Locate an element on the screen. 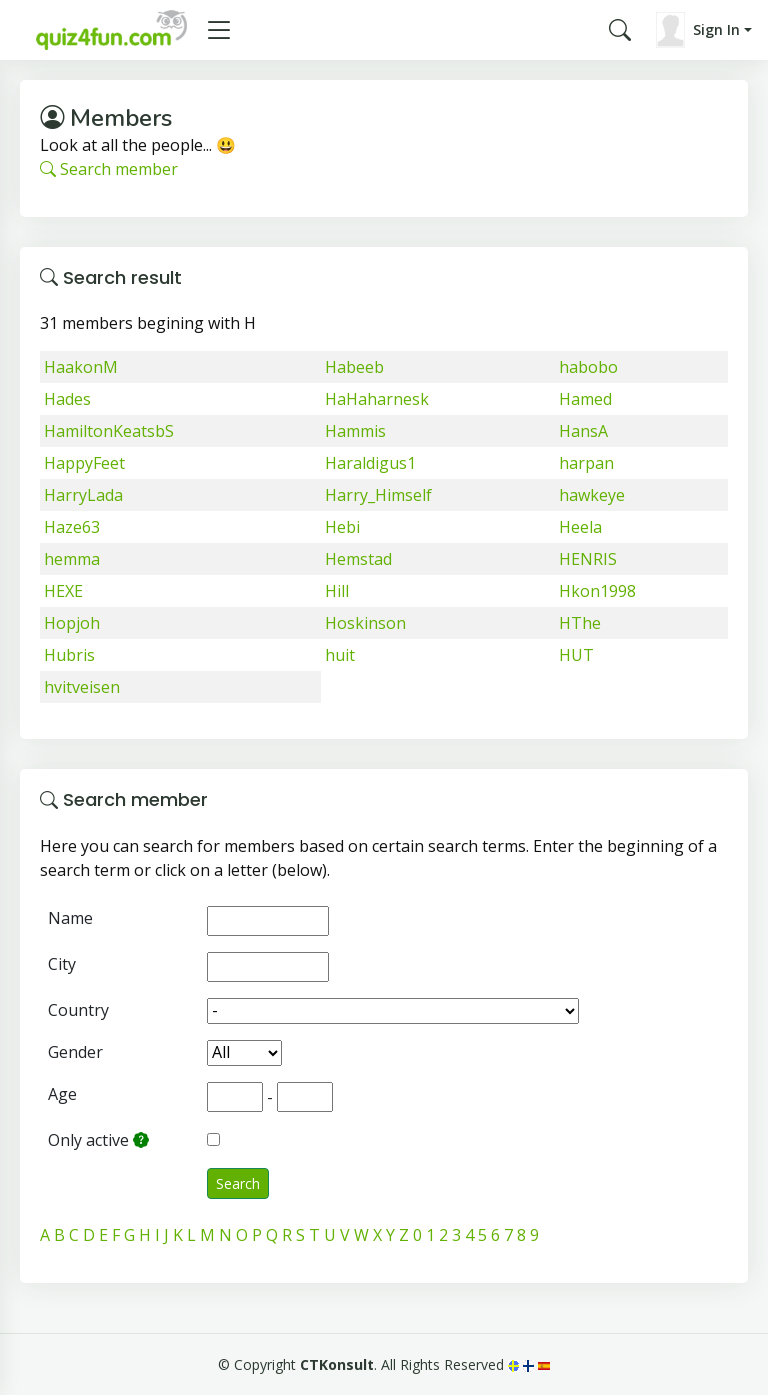 The height and width of the screenshot is (1395, 768). HUT is located at coordinates (576, 655).